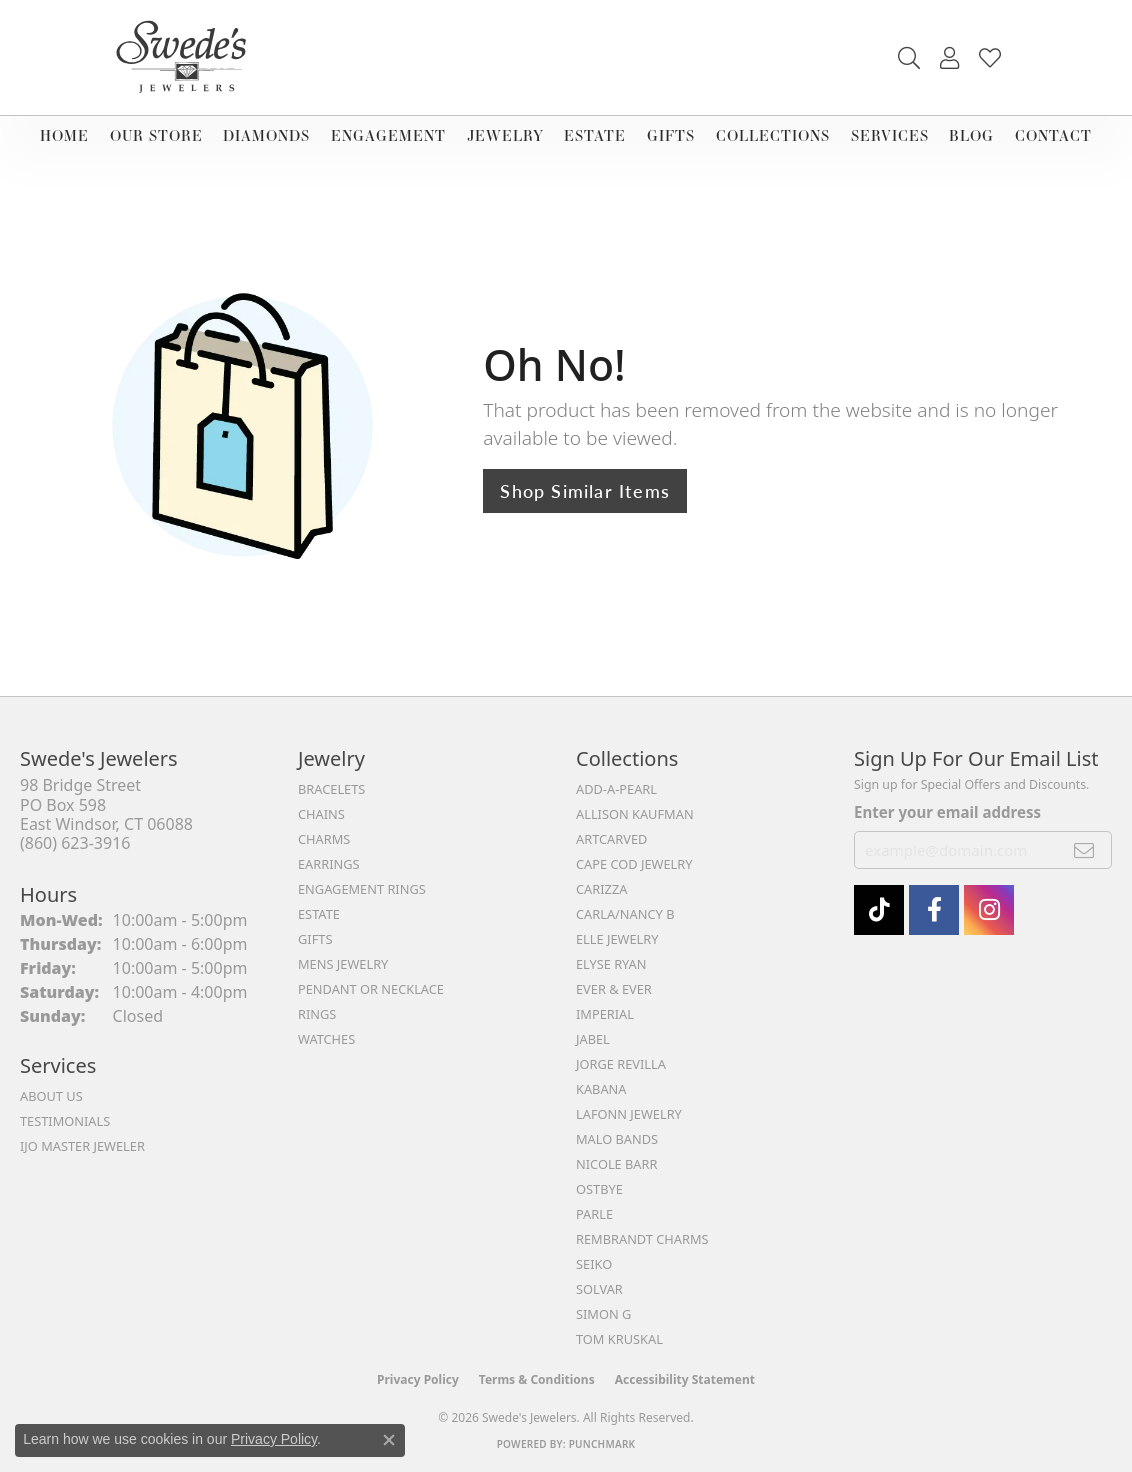 This screenshot has height=1472, width=1132. Describe the element at coordinates (65, 1121) in the screenshot. I see `Testimonials [menuitem]` at that location.